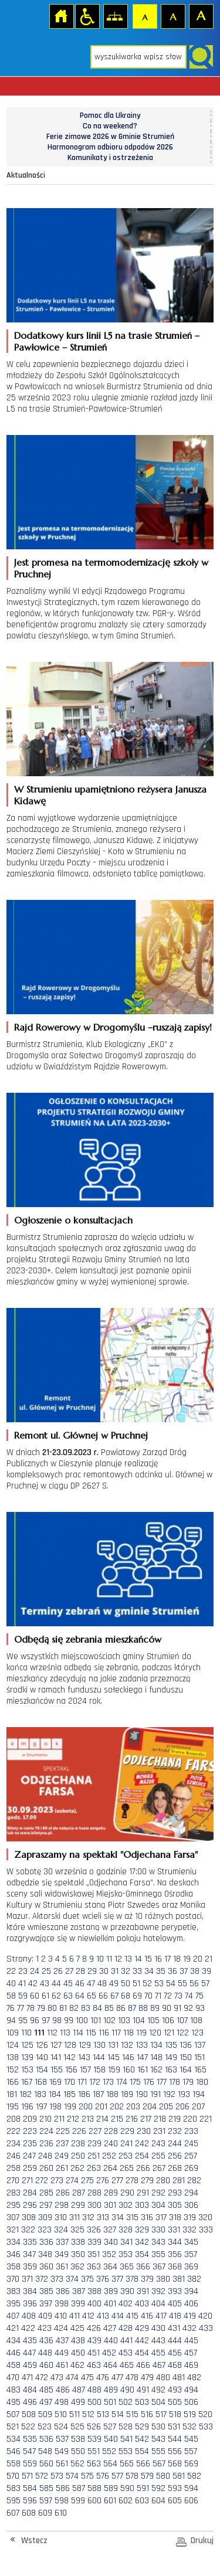 The width and height of the screenshot is (220, 2576). I want to click on 189, so click(127, 2094).